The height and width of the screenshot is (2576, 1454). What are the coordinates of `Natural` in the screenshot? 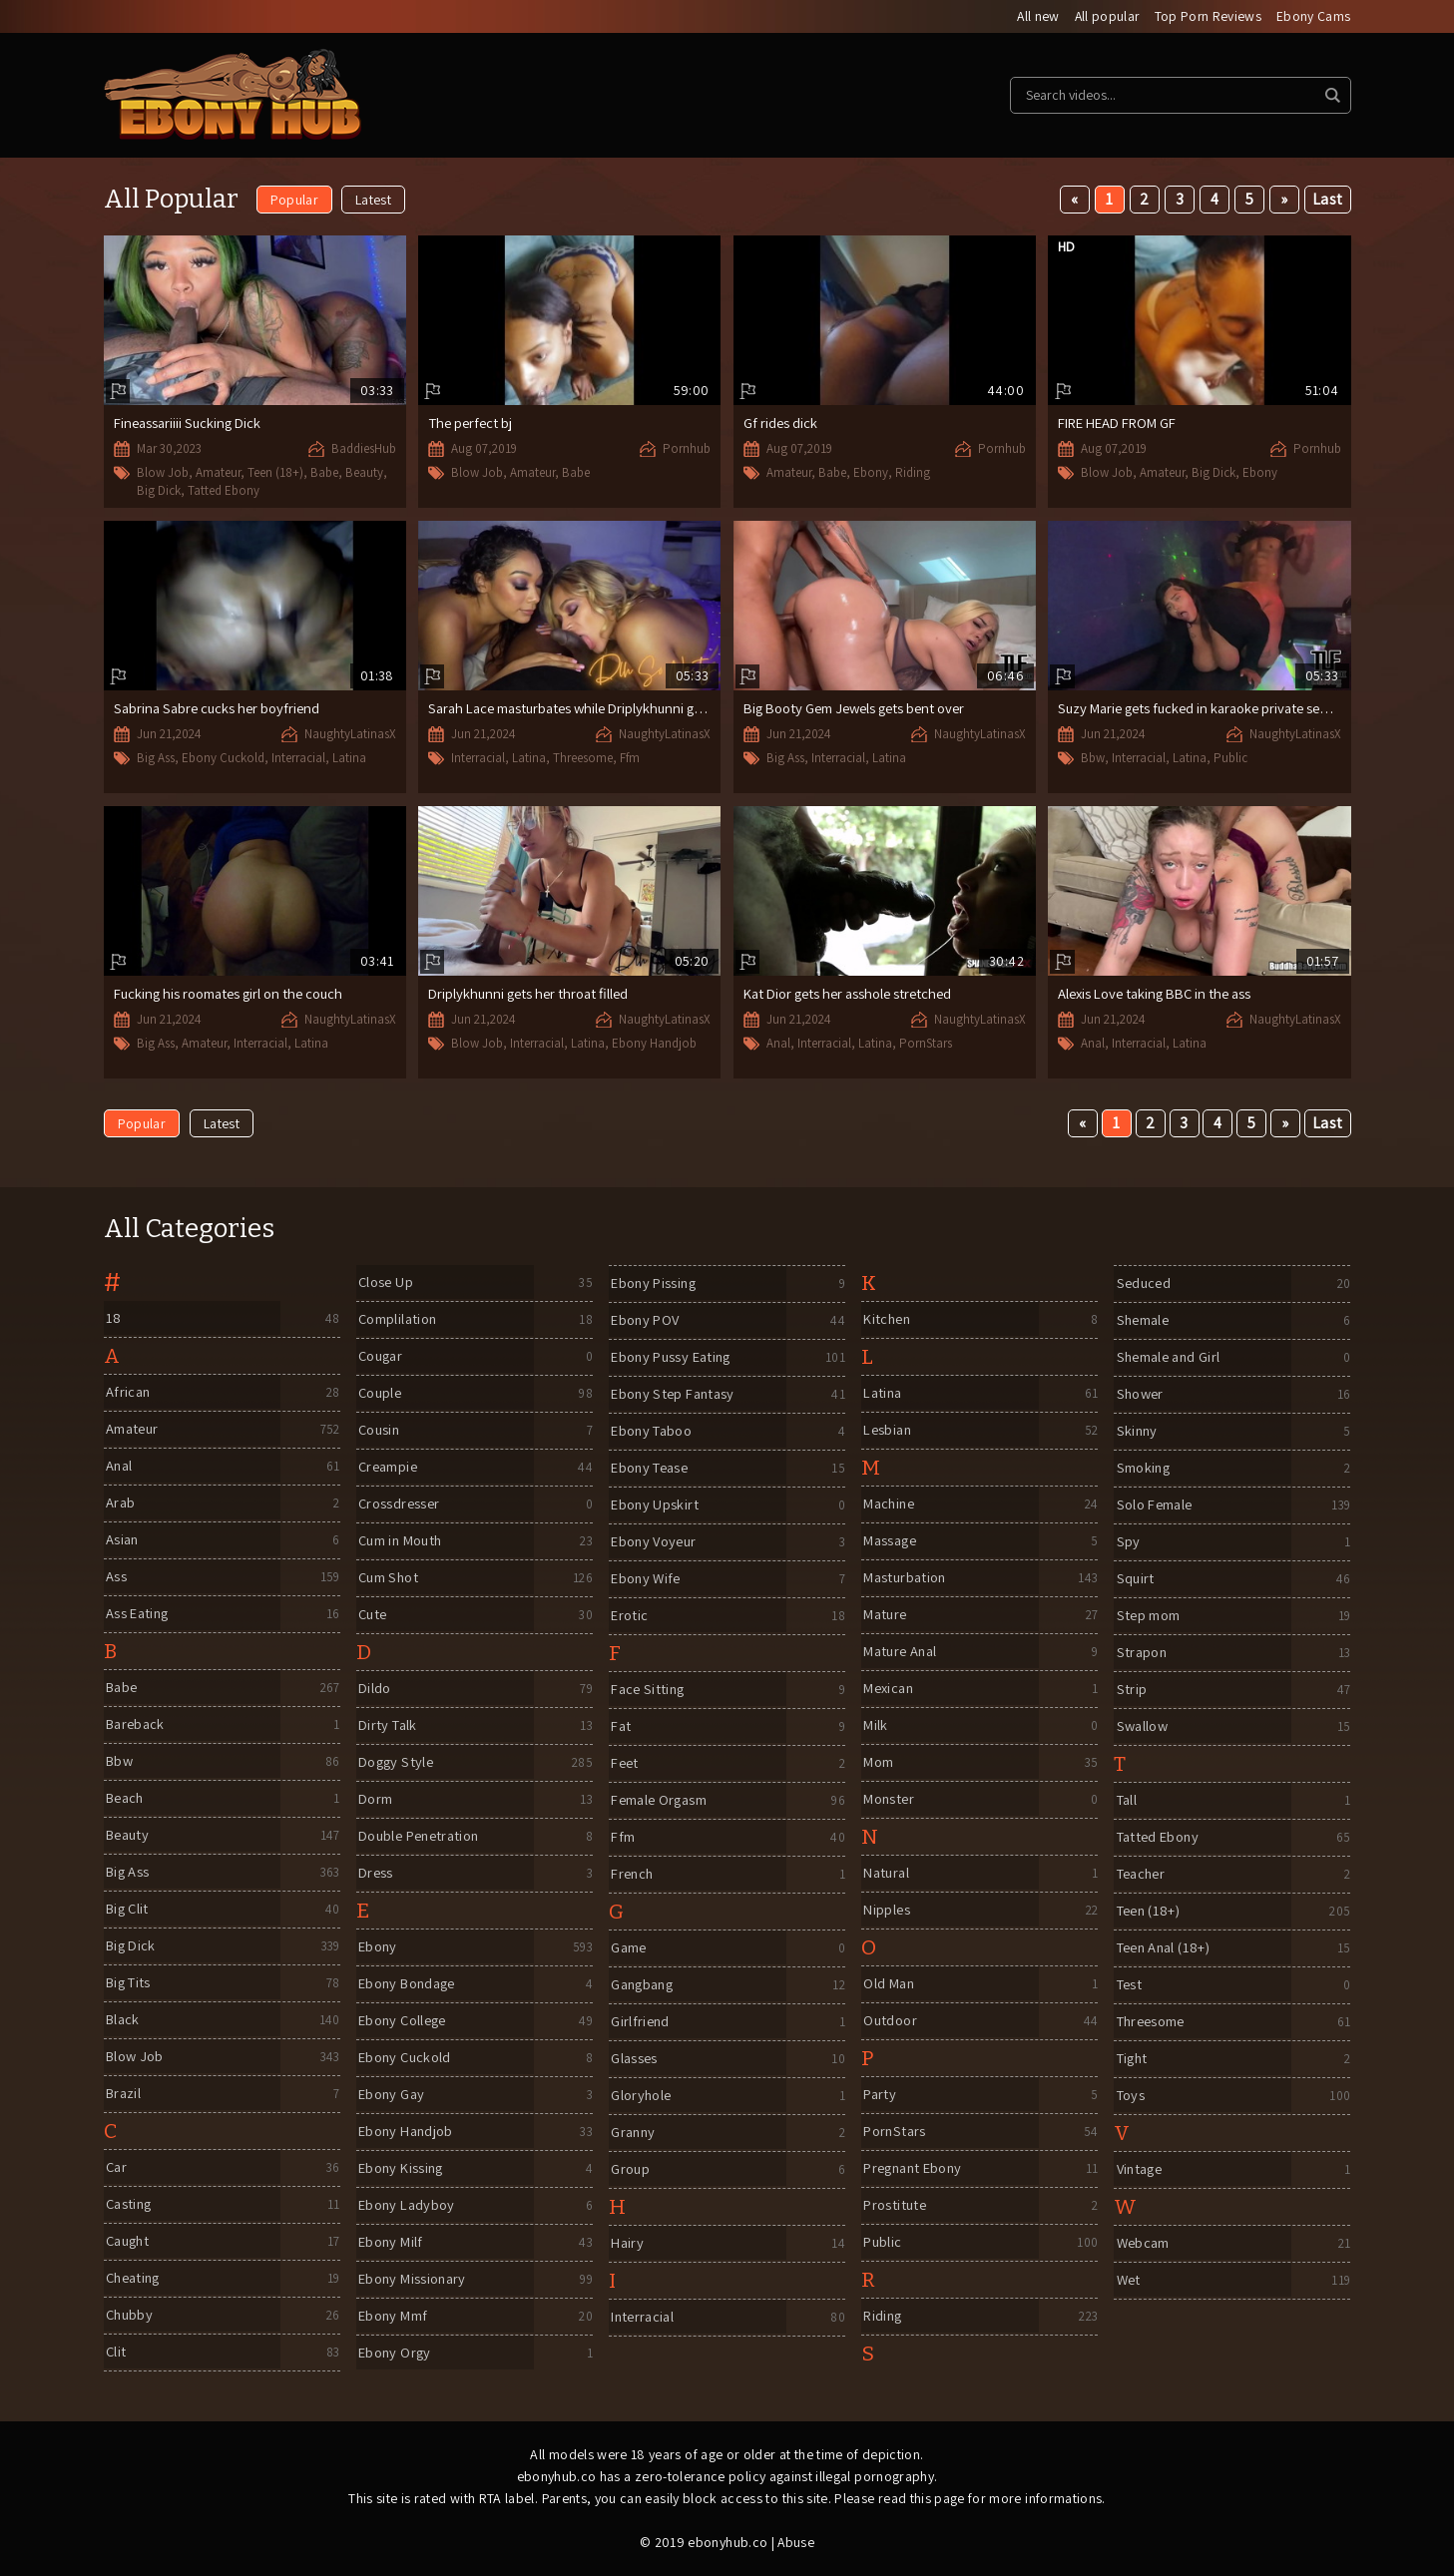 It's located at (886, 1874).